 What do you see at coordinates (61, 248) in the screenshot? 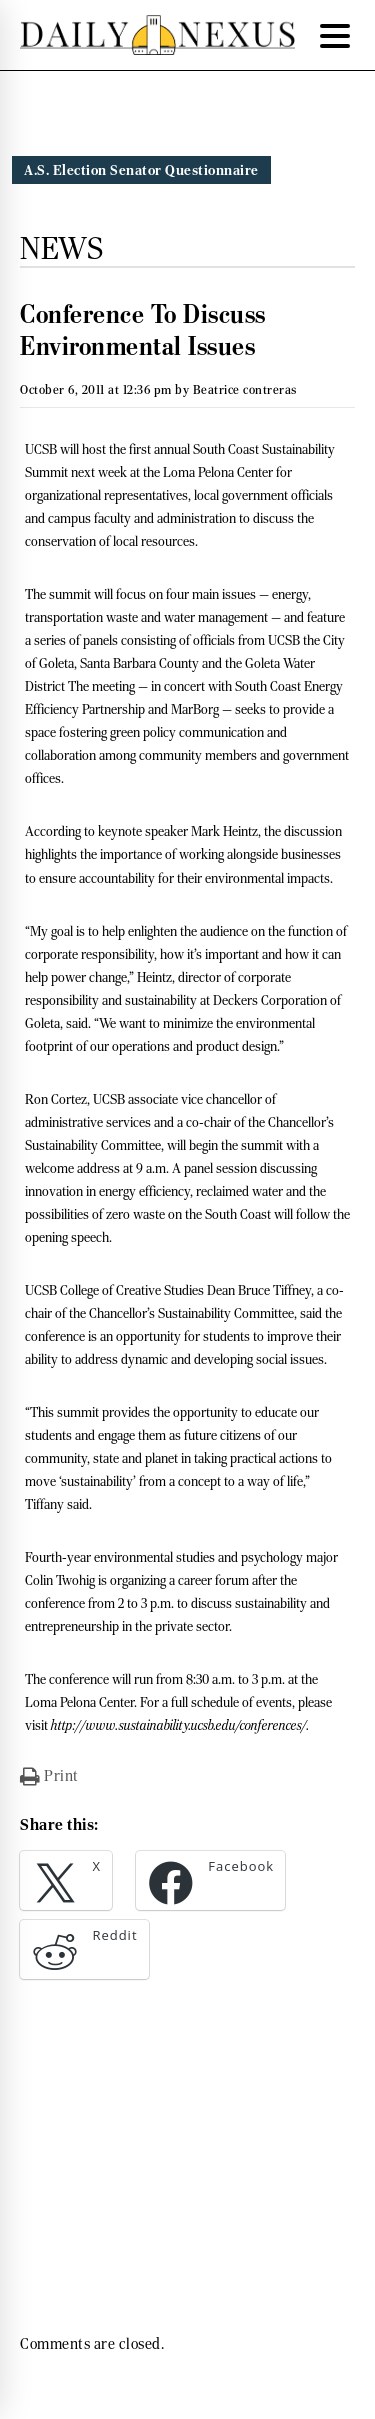
I see `News` at bounding box center [61, 248].